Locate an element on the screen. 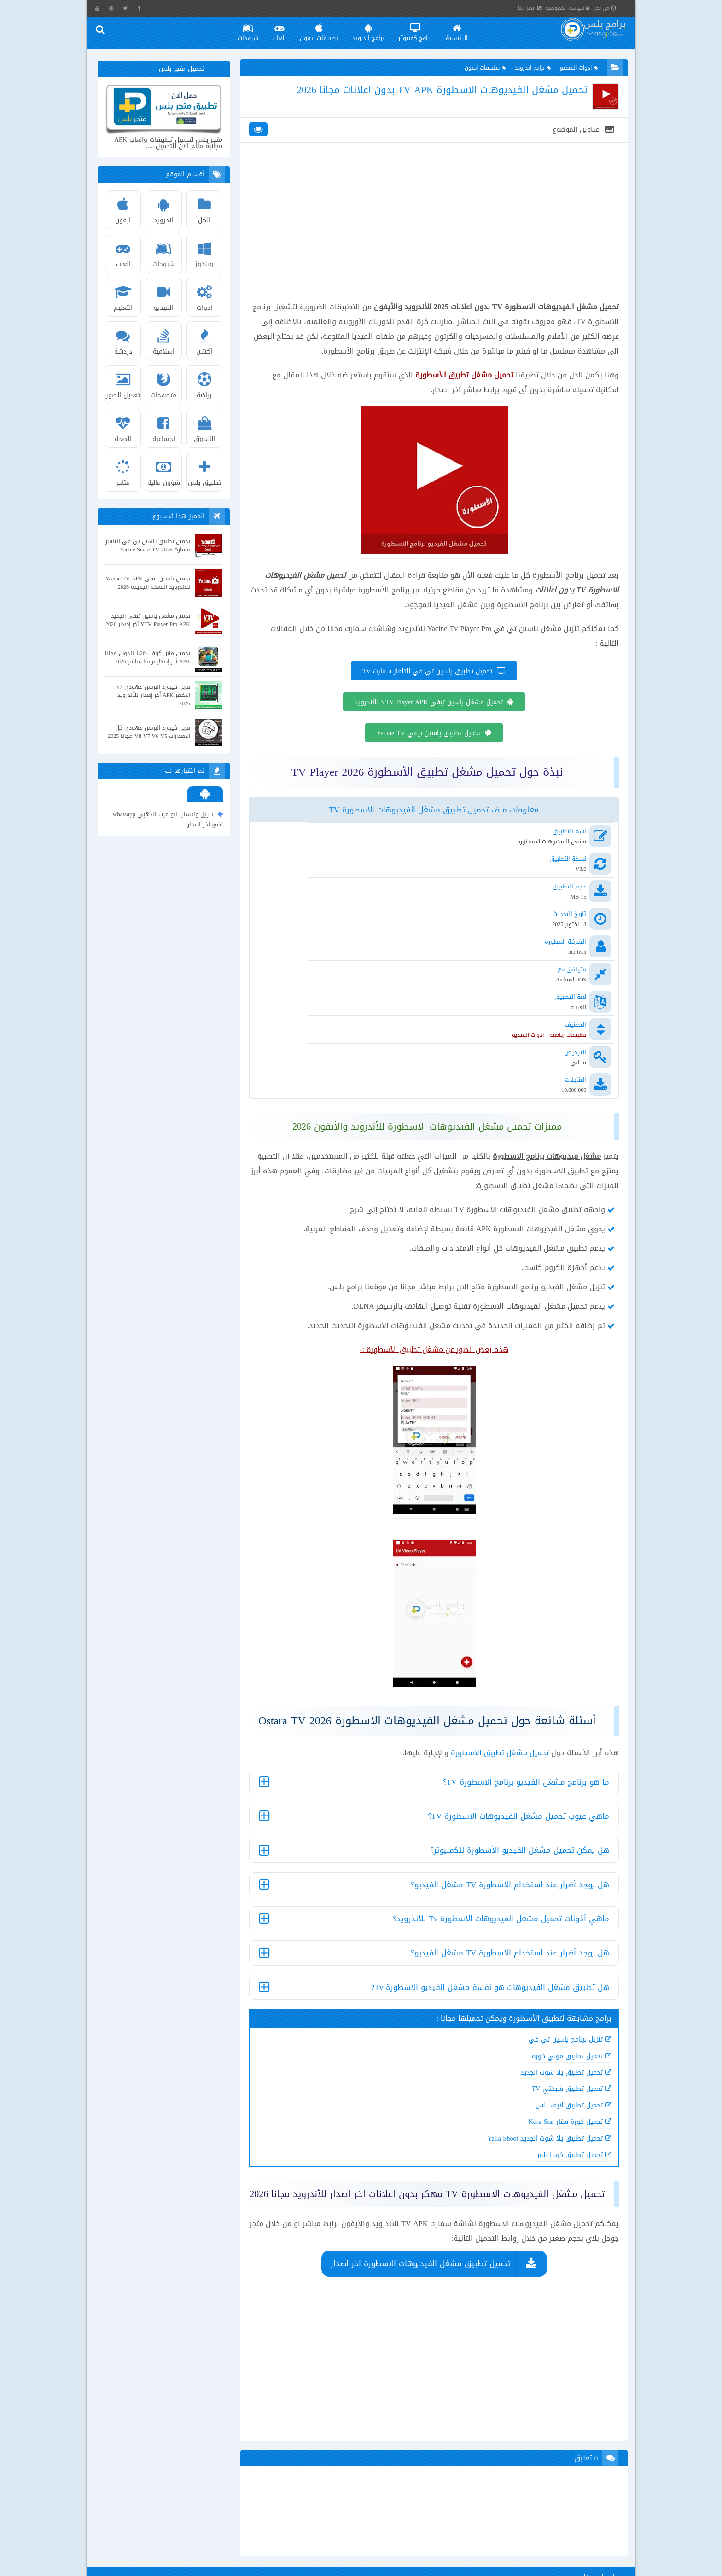 This screenshot has width=722, height=2576. اسلامية is located at coordinates (166, 341).